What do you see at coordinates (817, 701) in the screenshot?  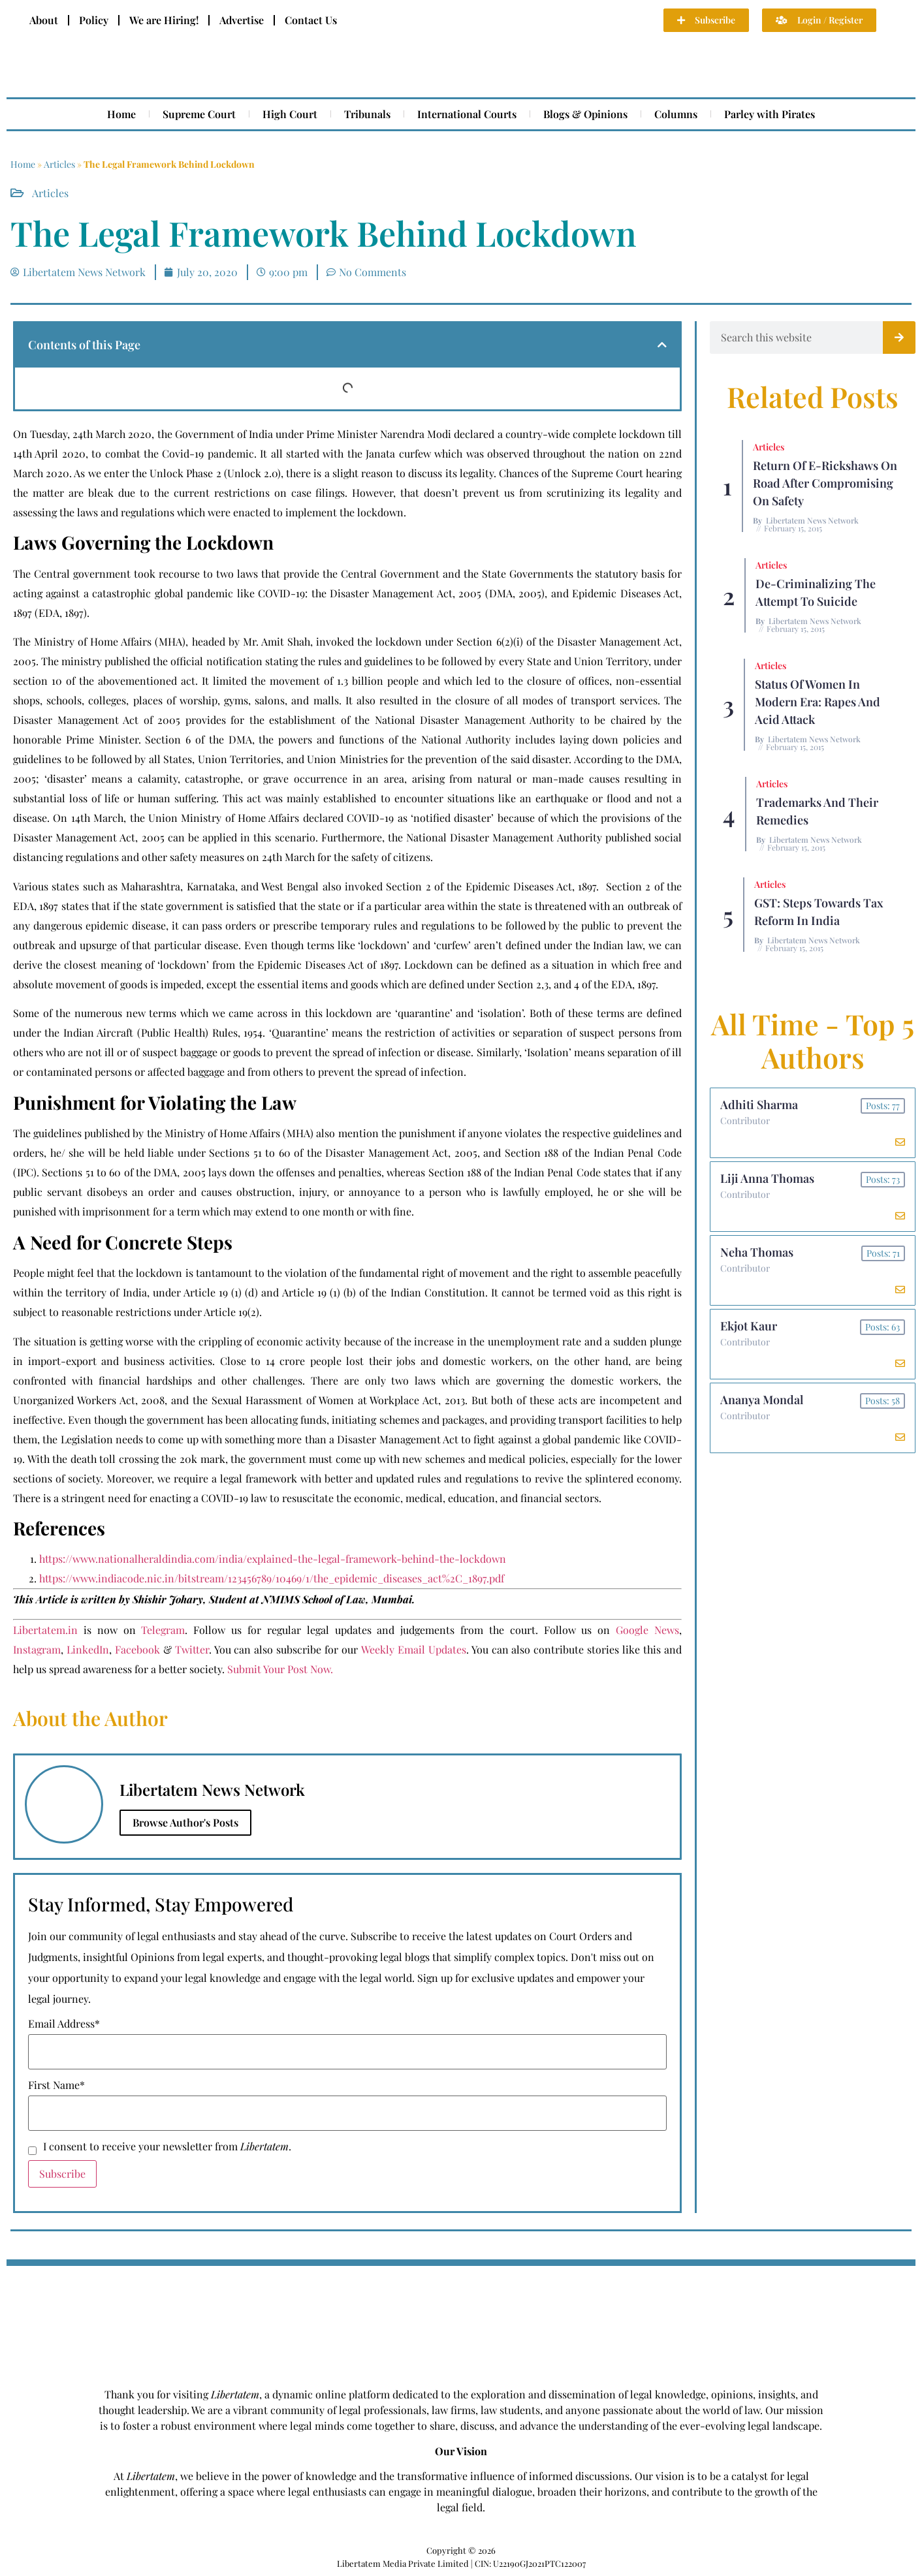 I see `Status of Women In Modern Era: Rapes and Acid Attack` at bounding box center [817, 701].